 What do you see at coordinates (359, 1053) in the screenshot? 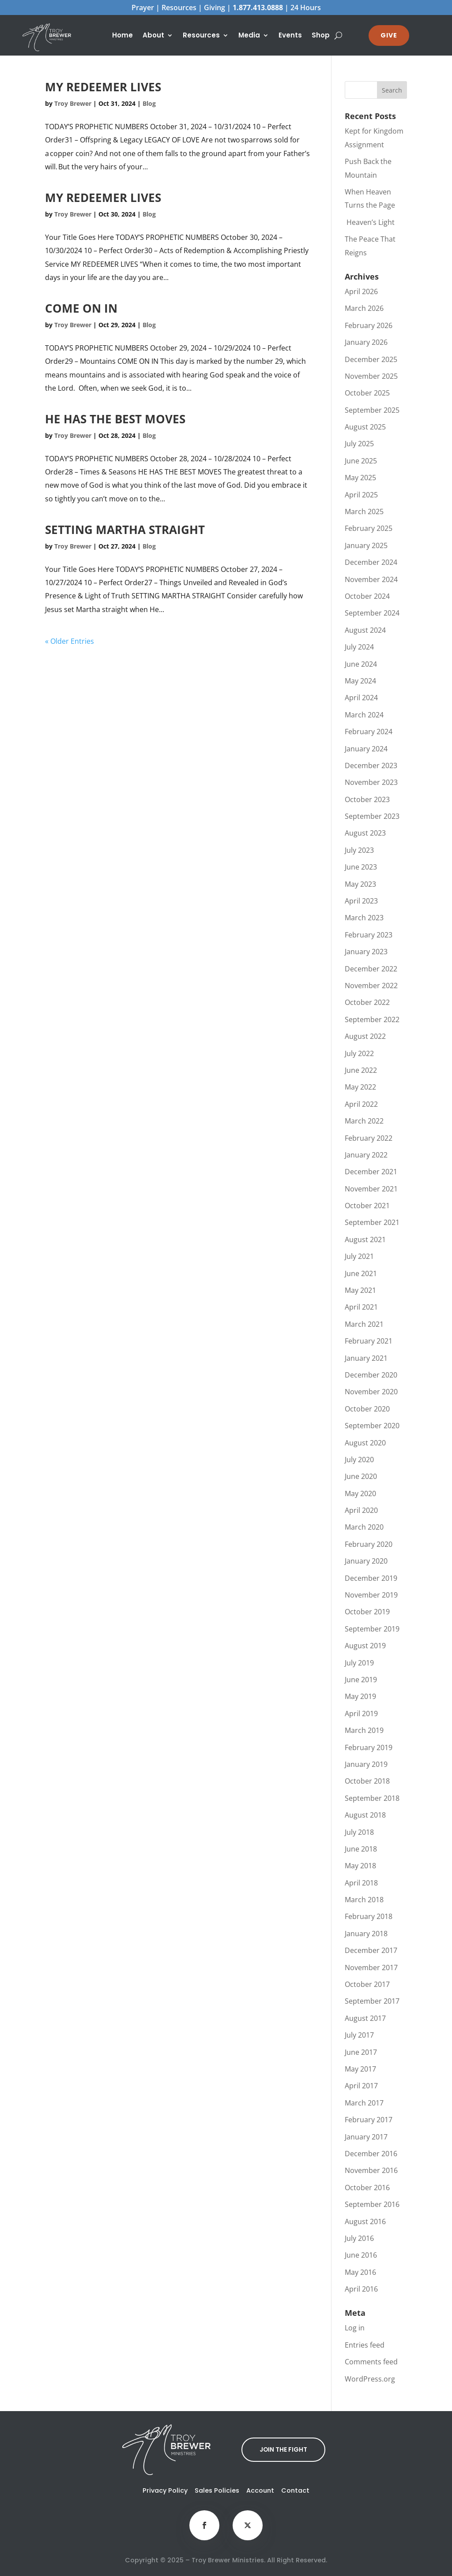
I see `July 2022` at bounding box center [359, 1053].